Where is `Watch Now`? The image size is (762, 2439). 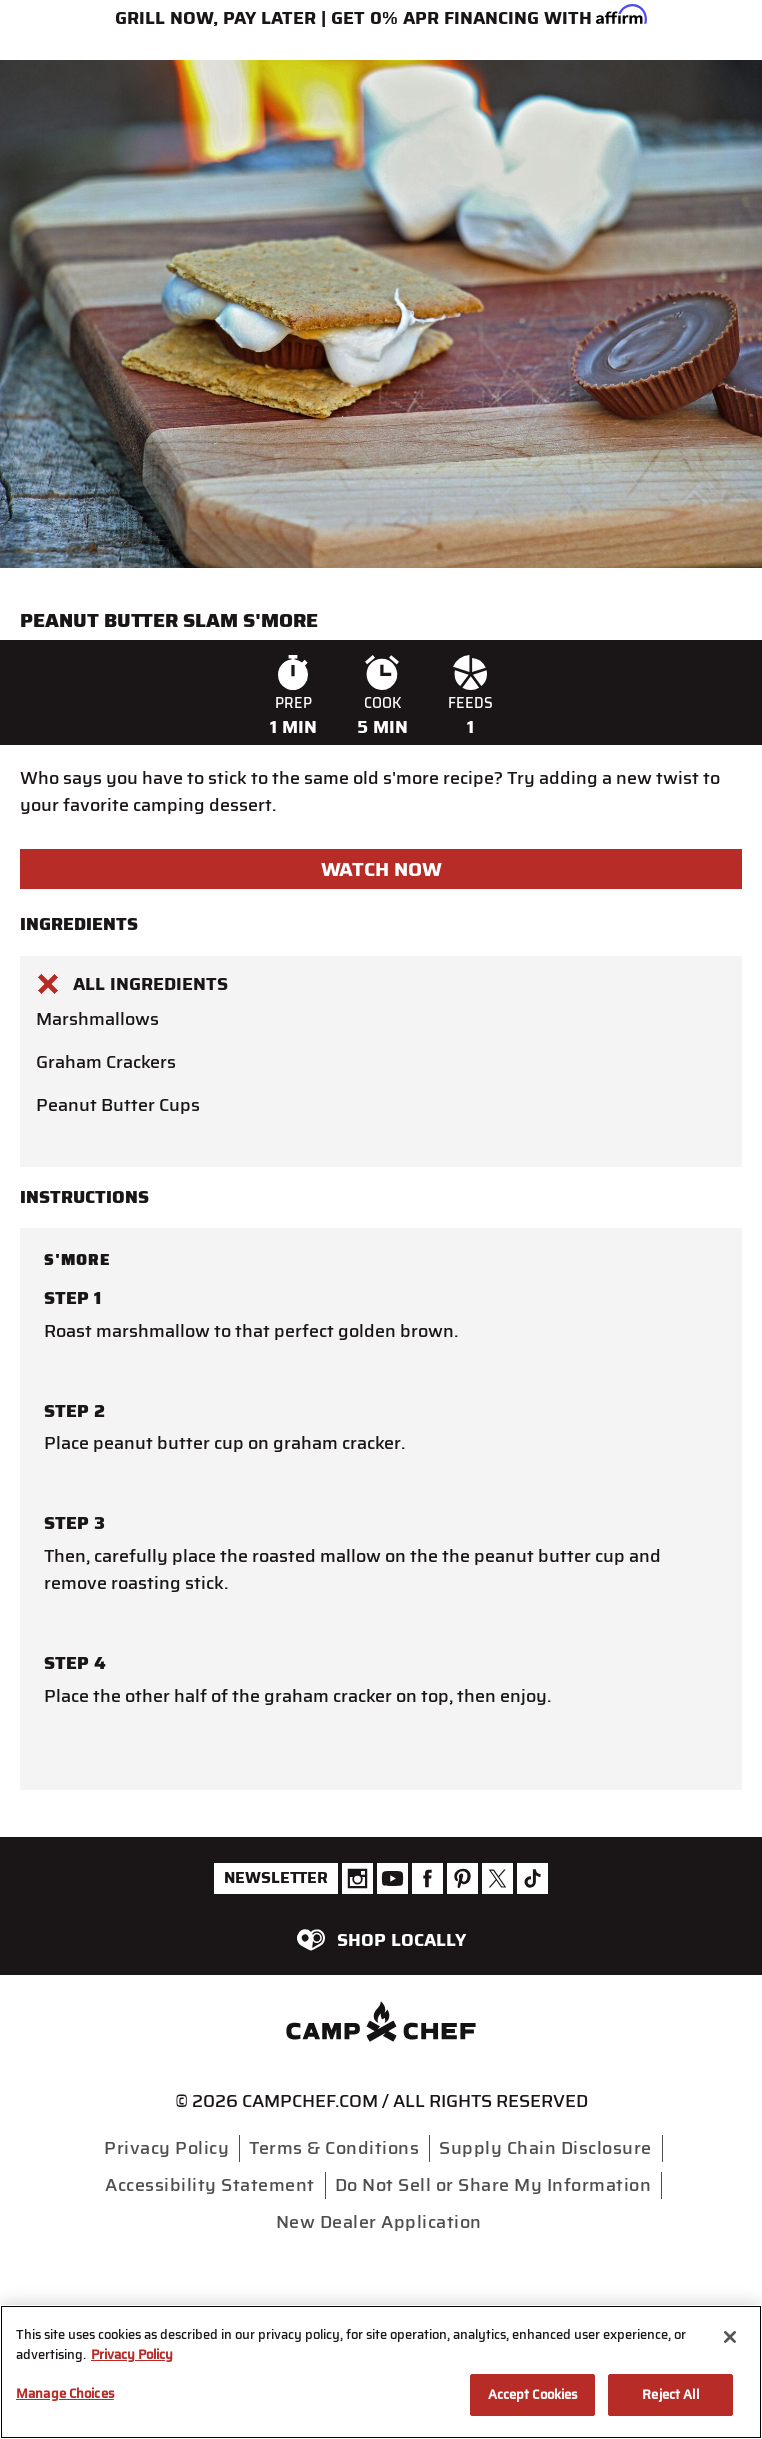
Watch Now is located at coordinates (381, 869).